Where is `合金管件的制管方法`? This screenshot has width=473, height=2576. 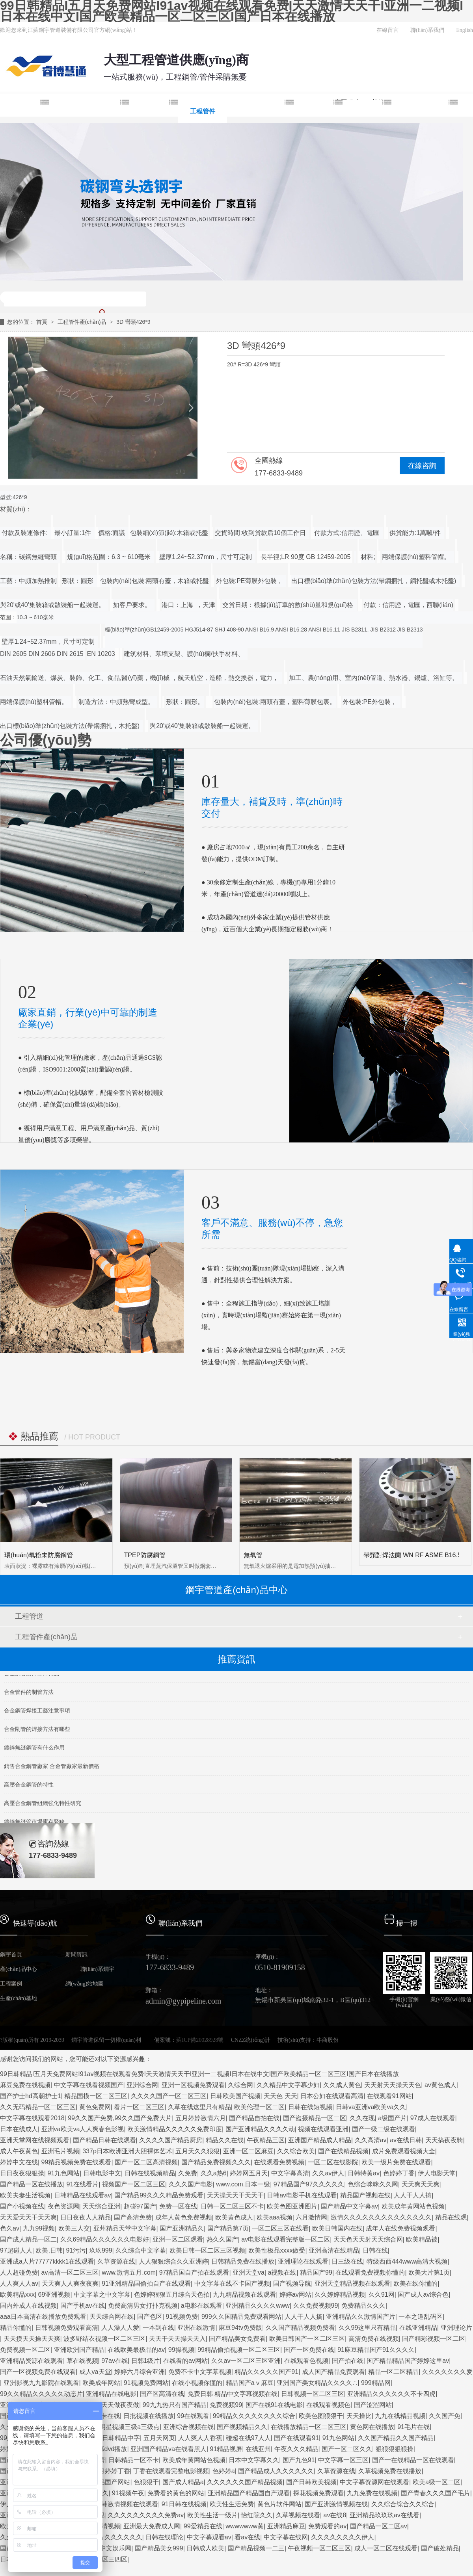
合金管件的制管方法 is located at coordinates (29, 1696).